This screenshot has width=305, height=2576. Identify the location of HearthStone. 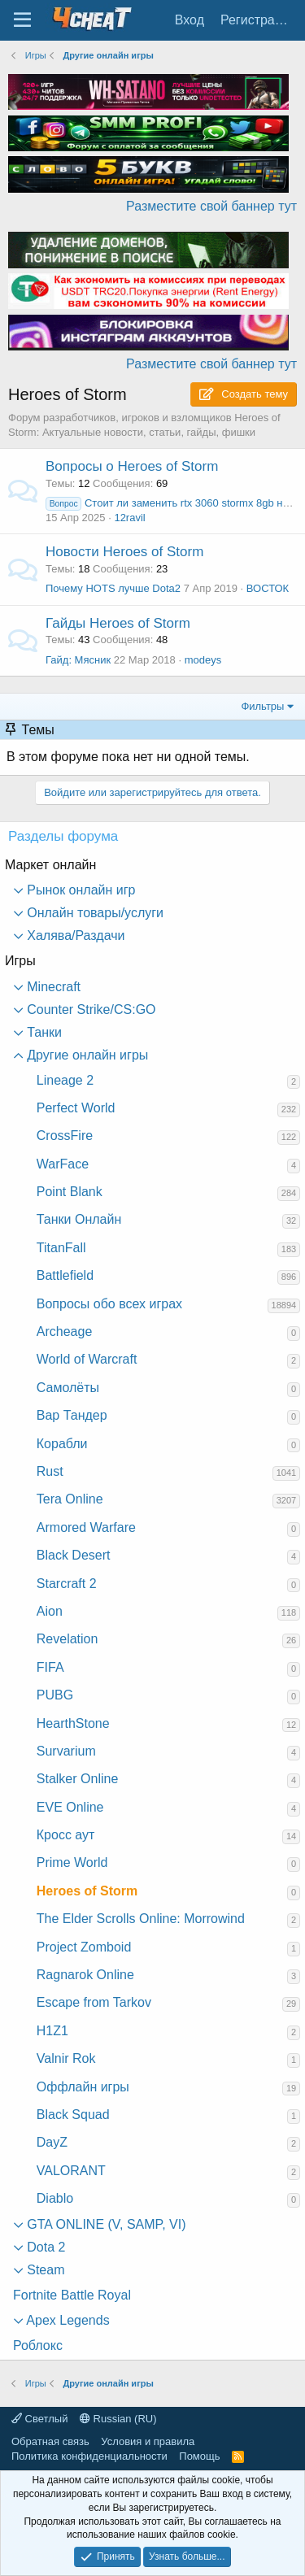
(73, 1723).